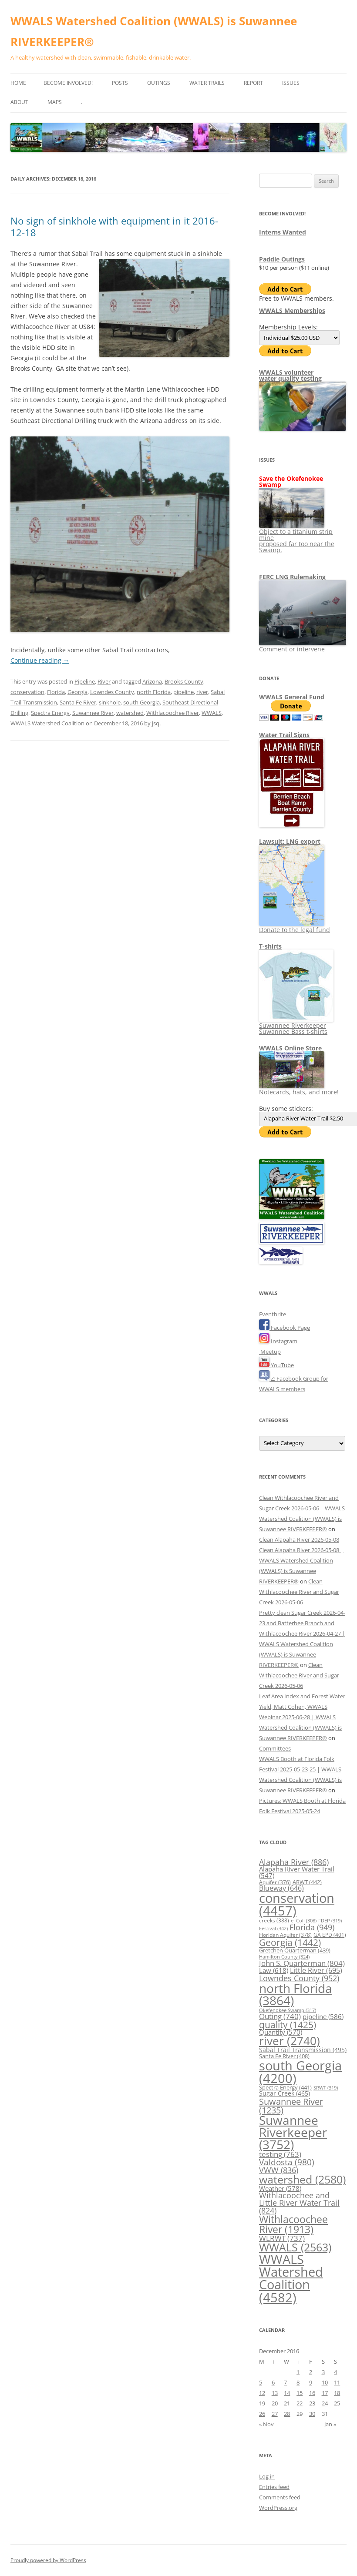 The height and width of the screenshot is (2576, 357). Describe the element at coordinates (276, 1365) in the screenshot. I see `YouTube` at that location.